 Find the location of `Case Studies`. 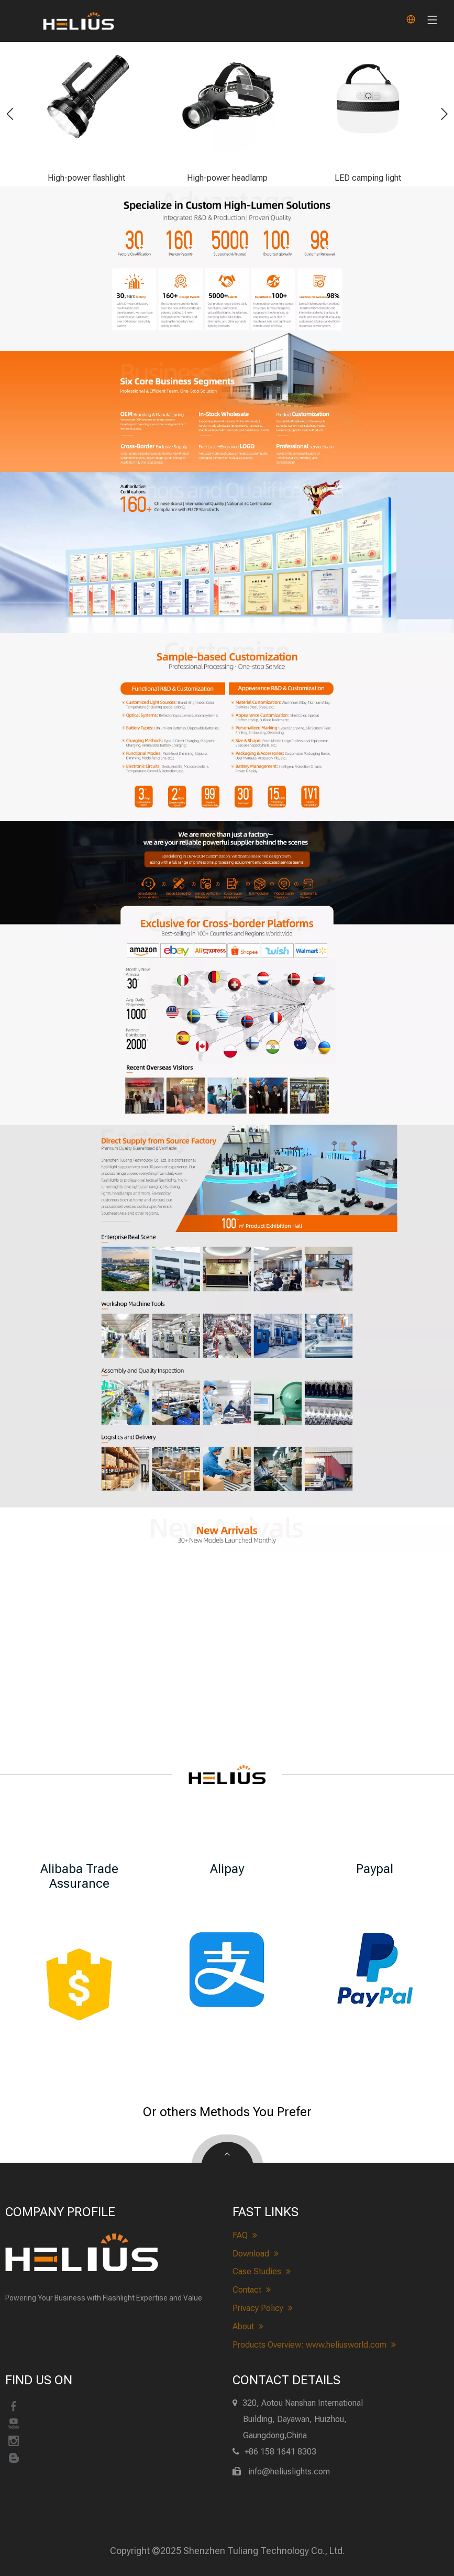

Case Studies is located at coordinates (261, 2271).